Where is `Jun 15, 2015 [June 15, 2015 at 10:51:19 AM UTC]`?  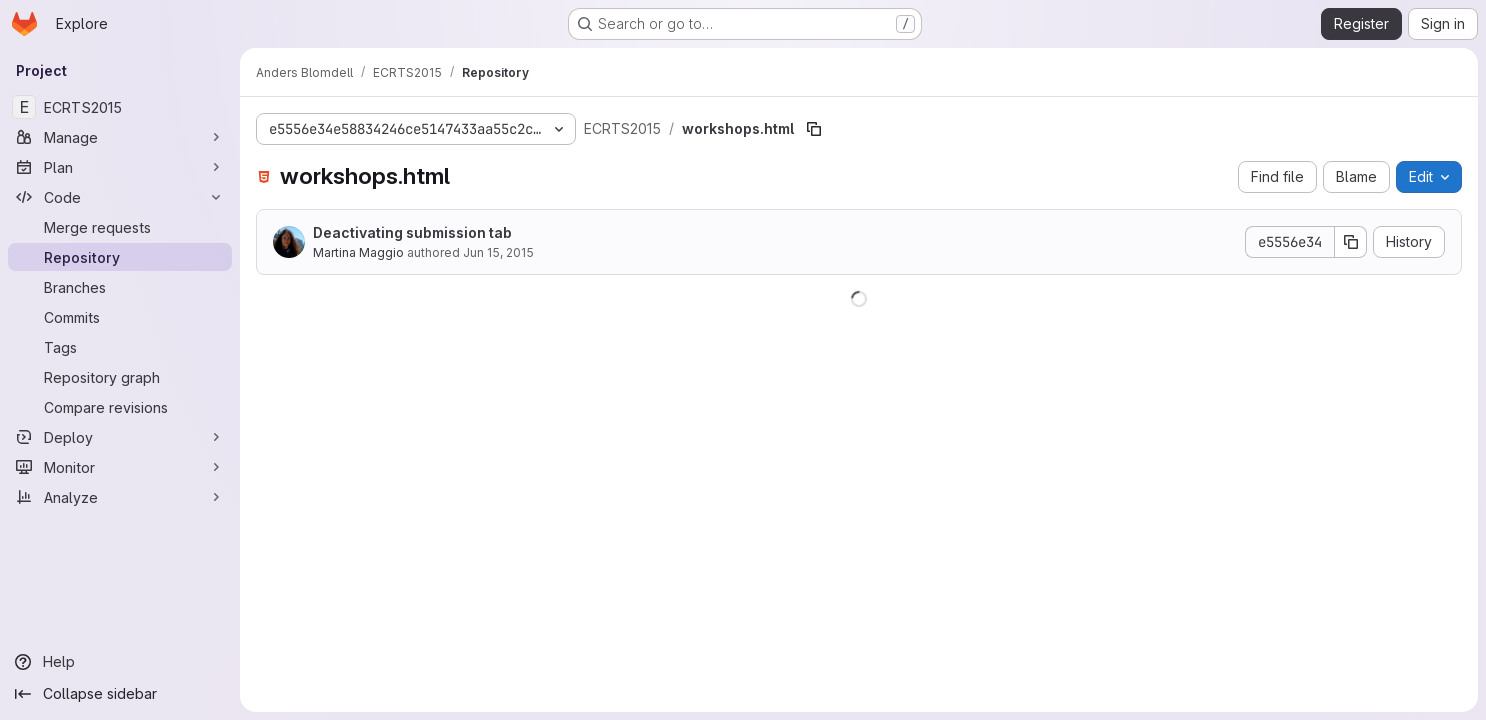 Jun 15, 2015 [June 15, 2015 at 10:51:19 AM UTC] is located at coordinates (498, 252).